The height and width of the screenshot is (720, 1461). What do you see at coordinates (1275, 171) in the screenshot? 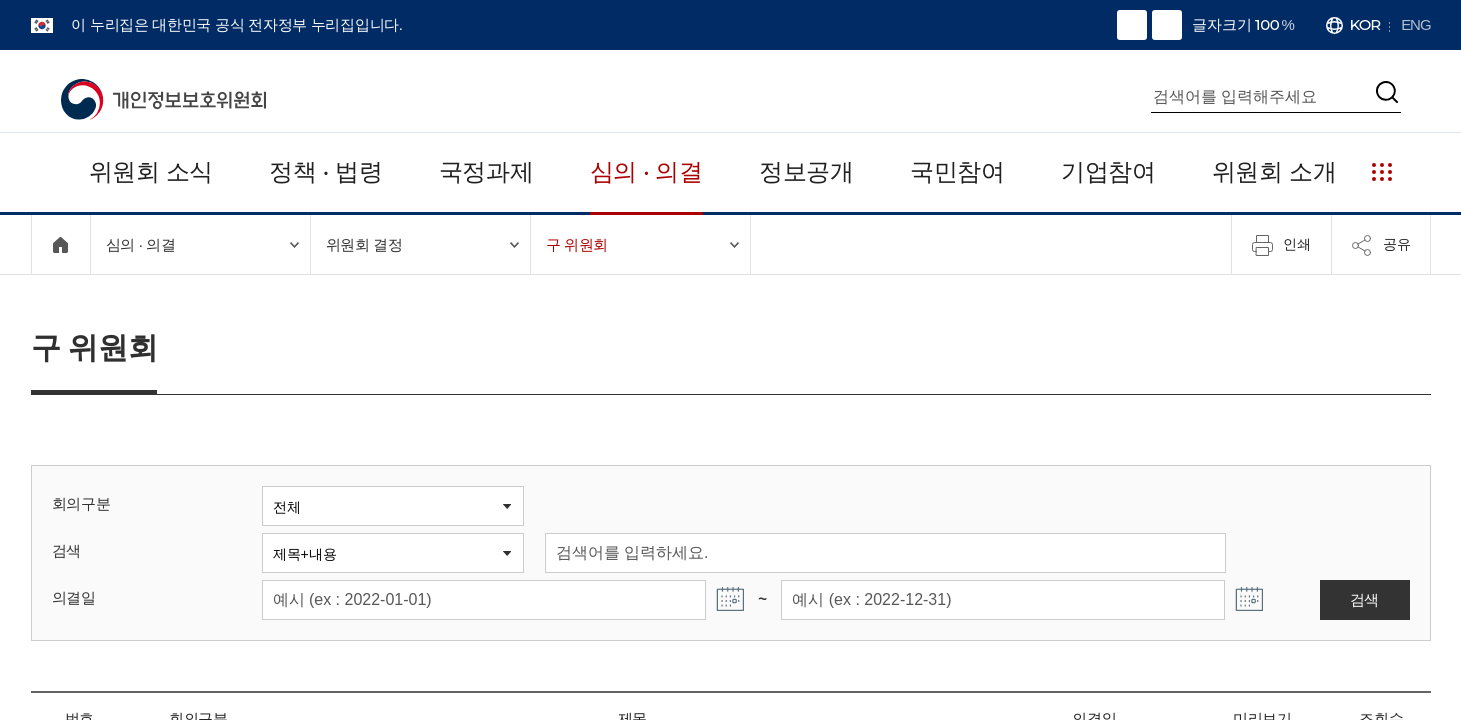
I see `위원회 소개` at bounding box center [1275, 171].